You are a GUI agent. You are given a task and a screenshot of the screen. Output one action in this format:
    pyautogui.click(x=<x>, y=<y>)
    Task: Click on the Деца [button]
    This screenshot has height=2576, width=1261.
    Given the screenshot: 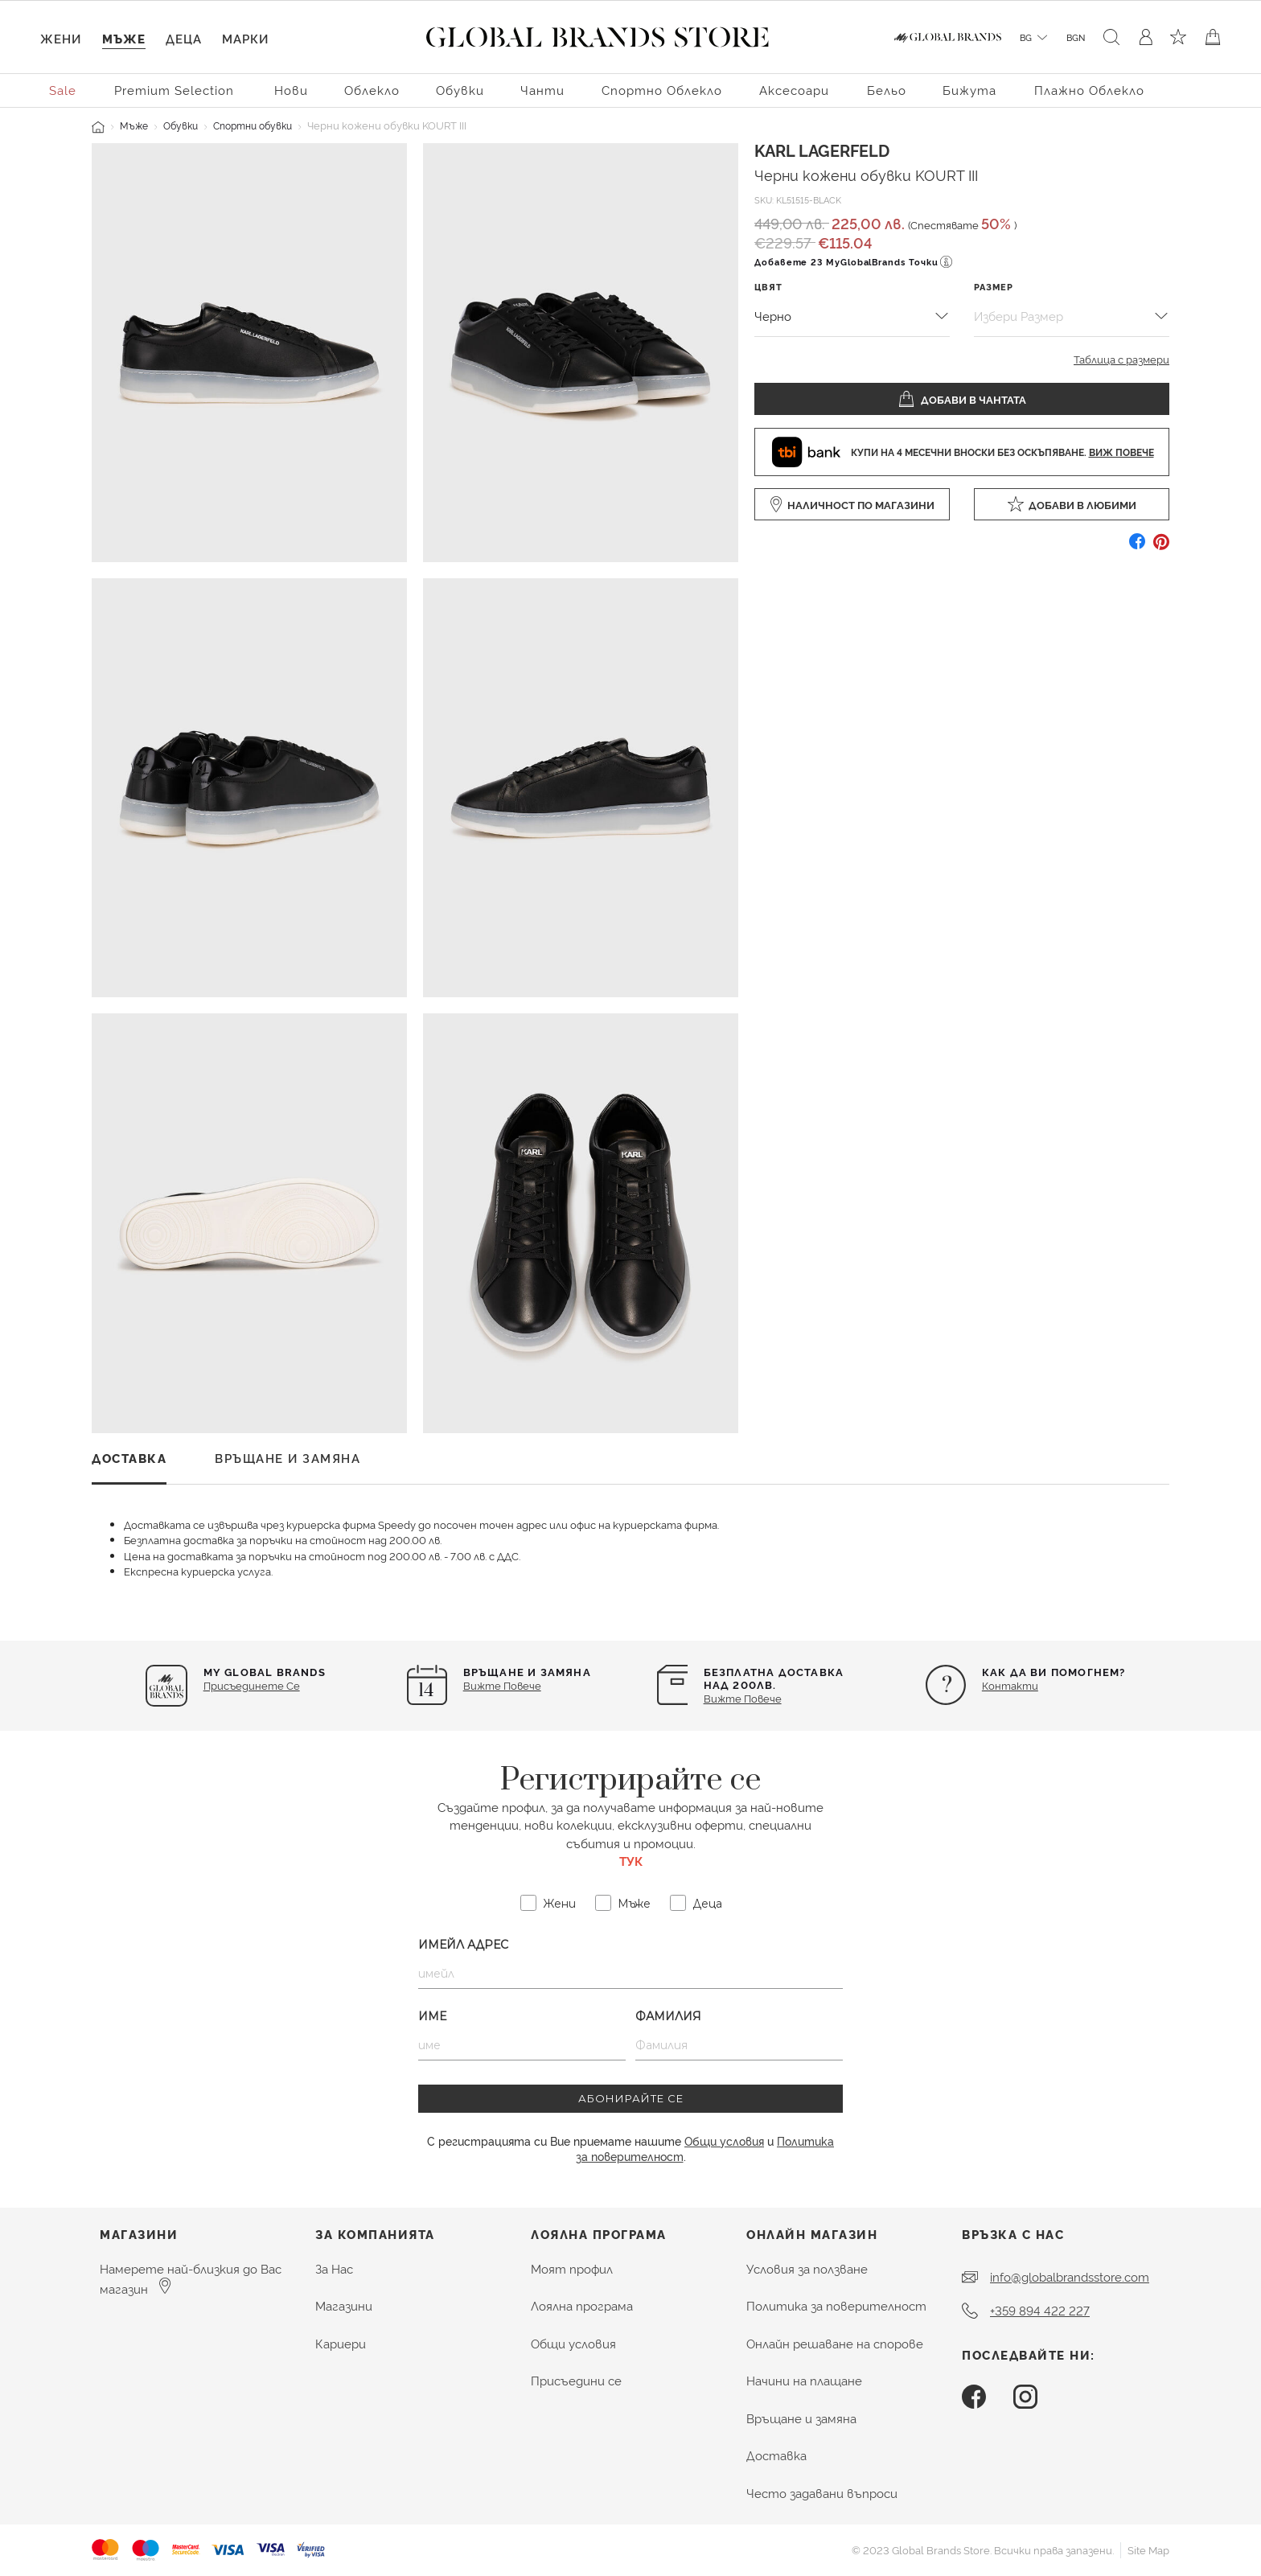 What is the action you would take?
    pyautogui.click(x=184, y=38)
    